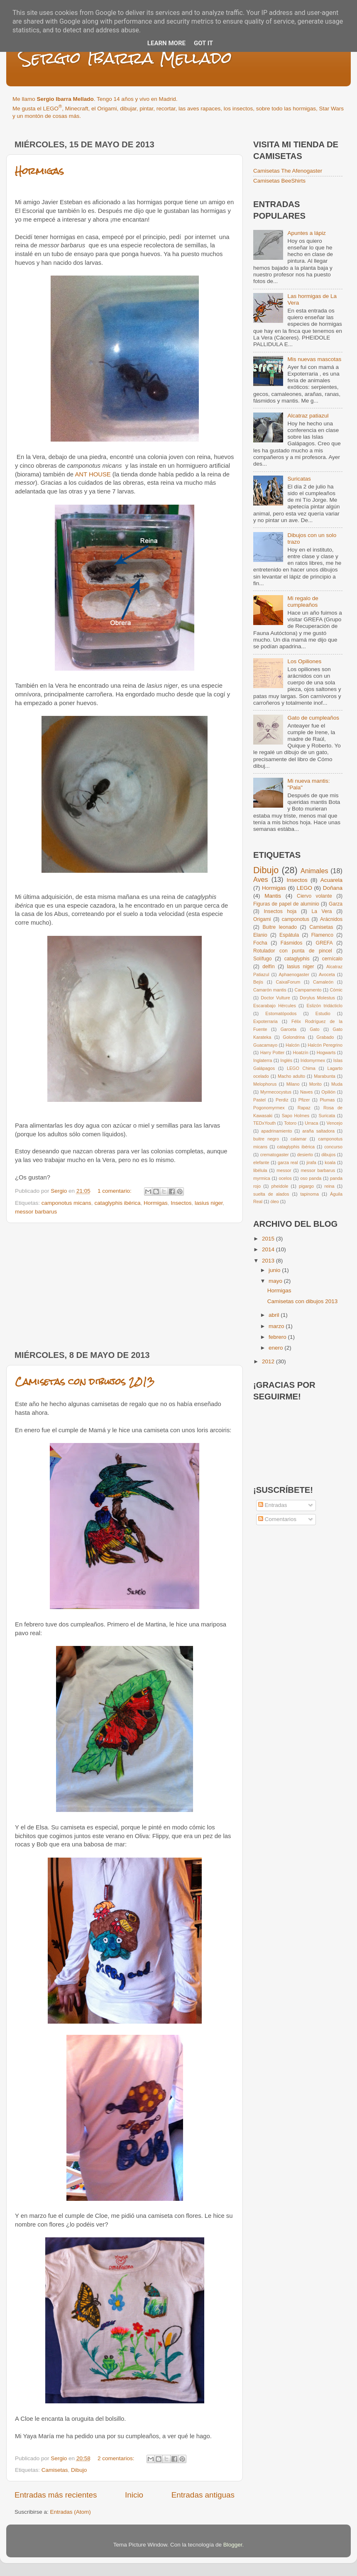 The image size is (357, 2576). I want to click on junio, so click(275, 1270).